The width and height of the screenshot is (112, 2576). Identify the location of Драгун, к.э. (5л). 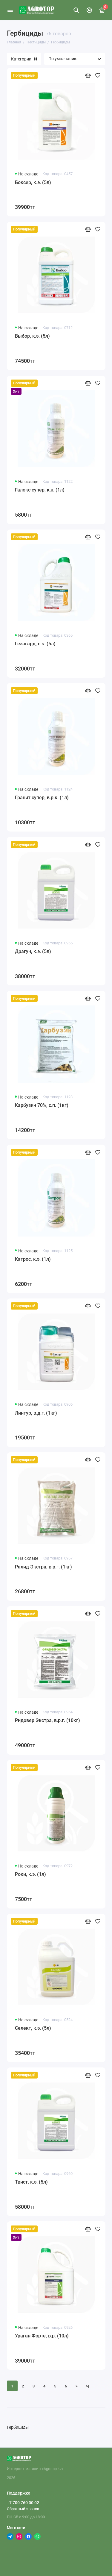
(33, 951).